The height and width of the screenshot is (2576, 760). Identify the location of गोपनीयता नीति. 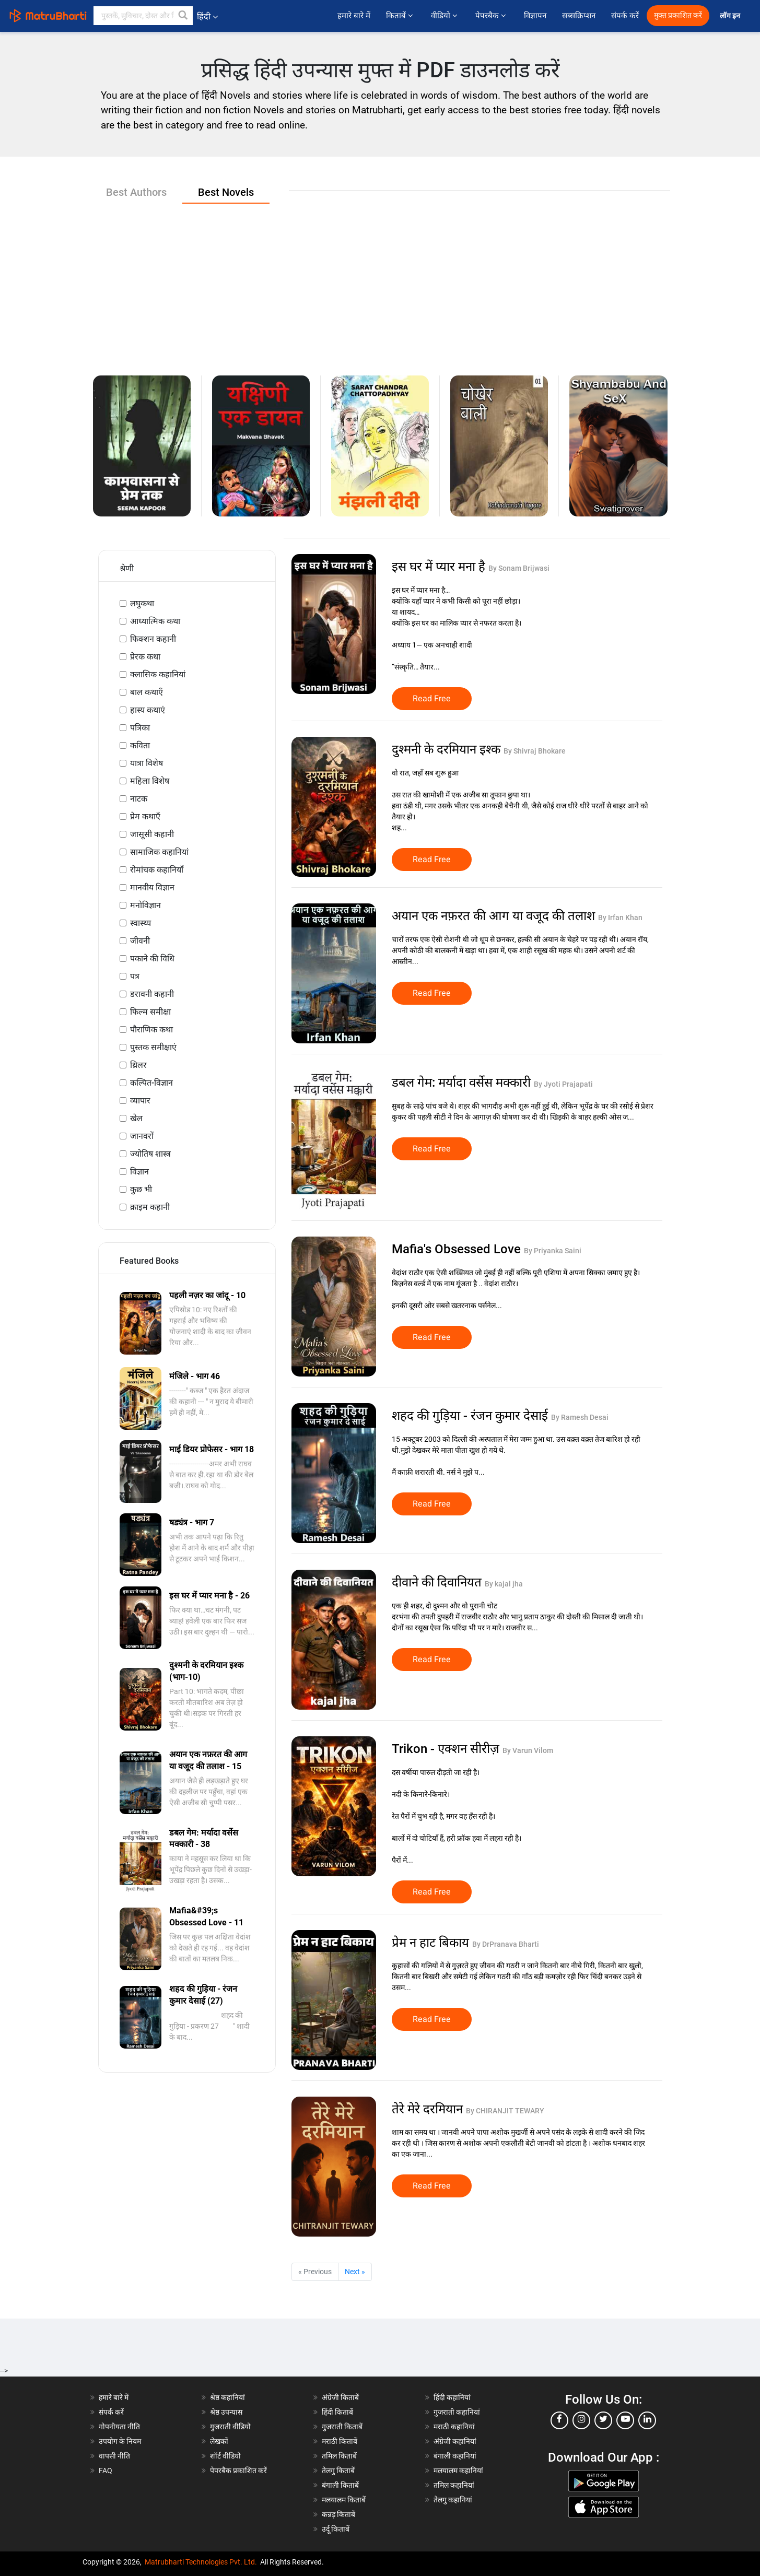
(119, 2426).